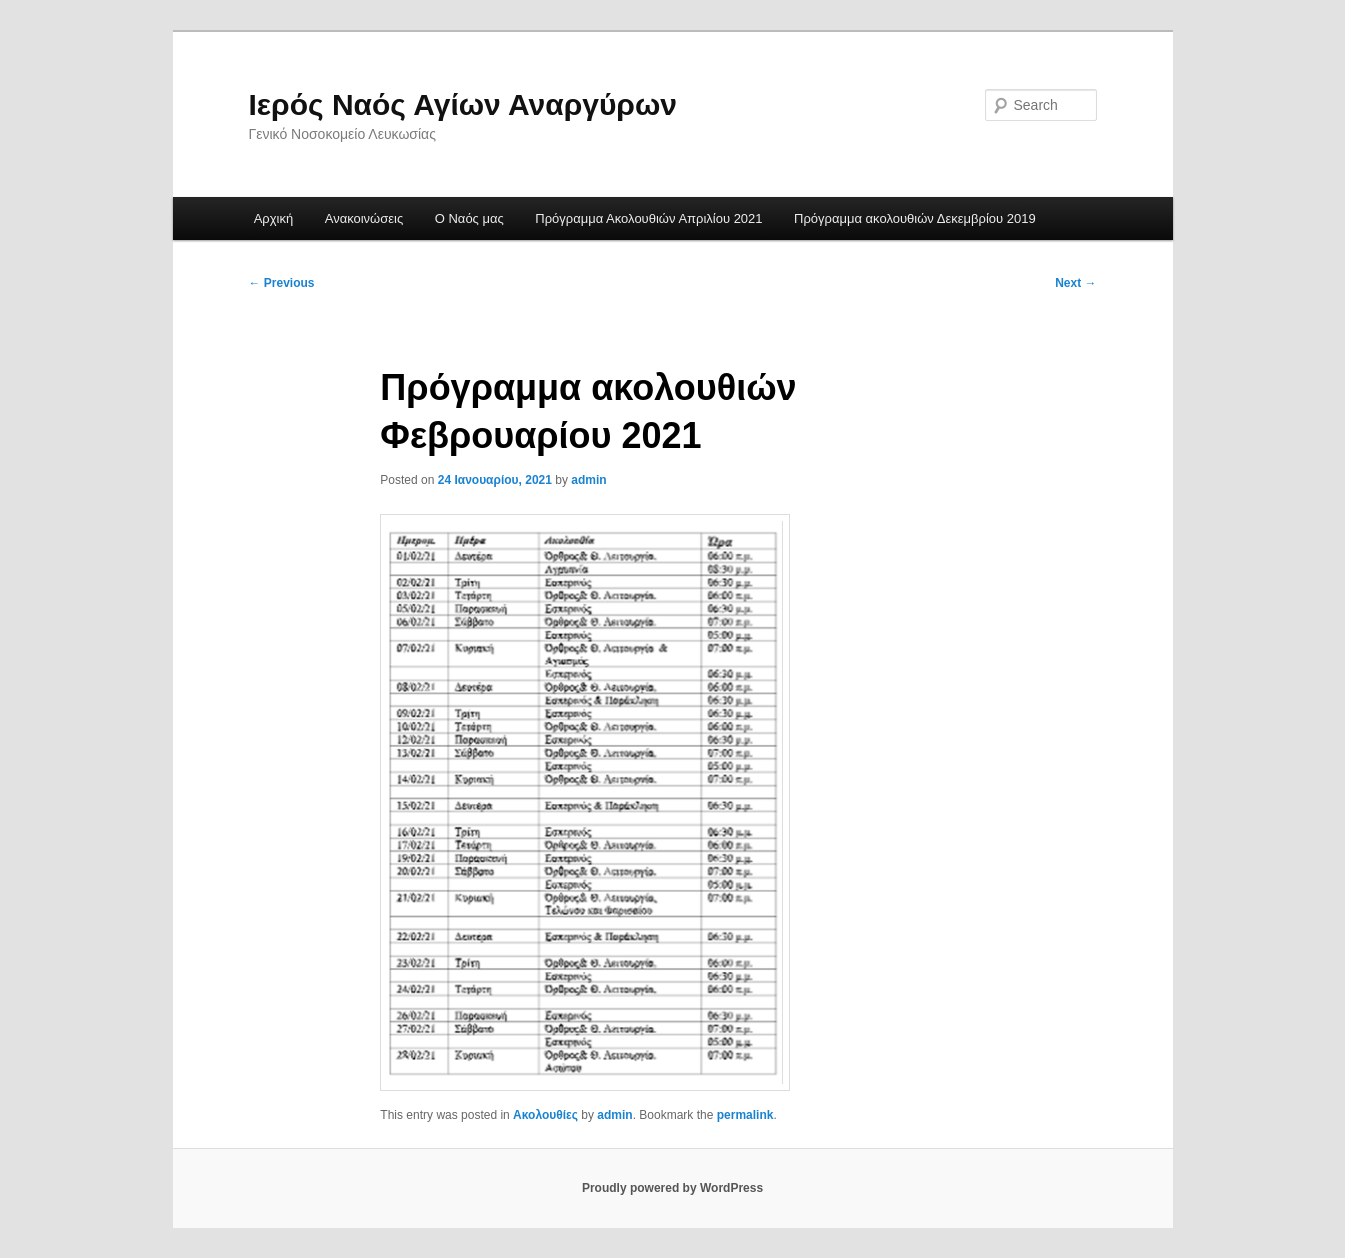 The height and width of the screenshot is (1258, 1345). What do you see at coordinates (648, 218) in the screenshot?
I see `Πρόγραμμα Ακολουθιών Απριλίου 2021` at bounding box center [648, 218].